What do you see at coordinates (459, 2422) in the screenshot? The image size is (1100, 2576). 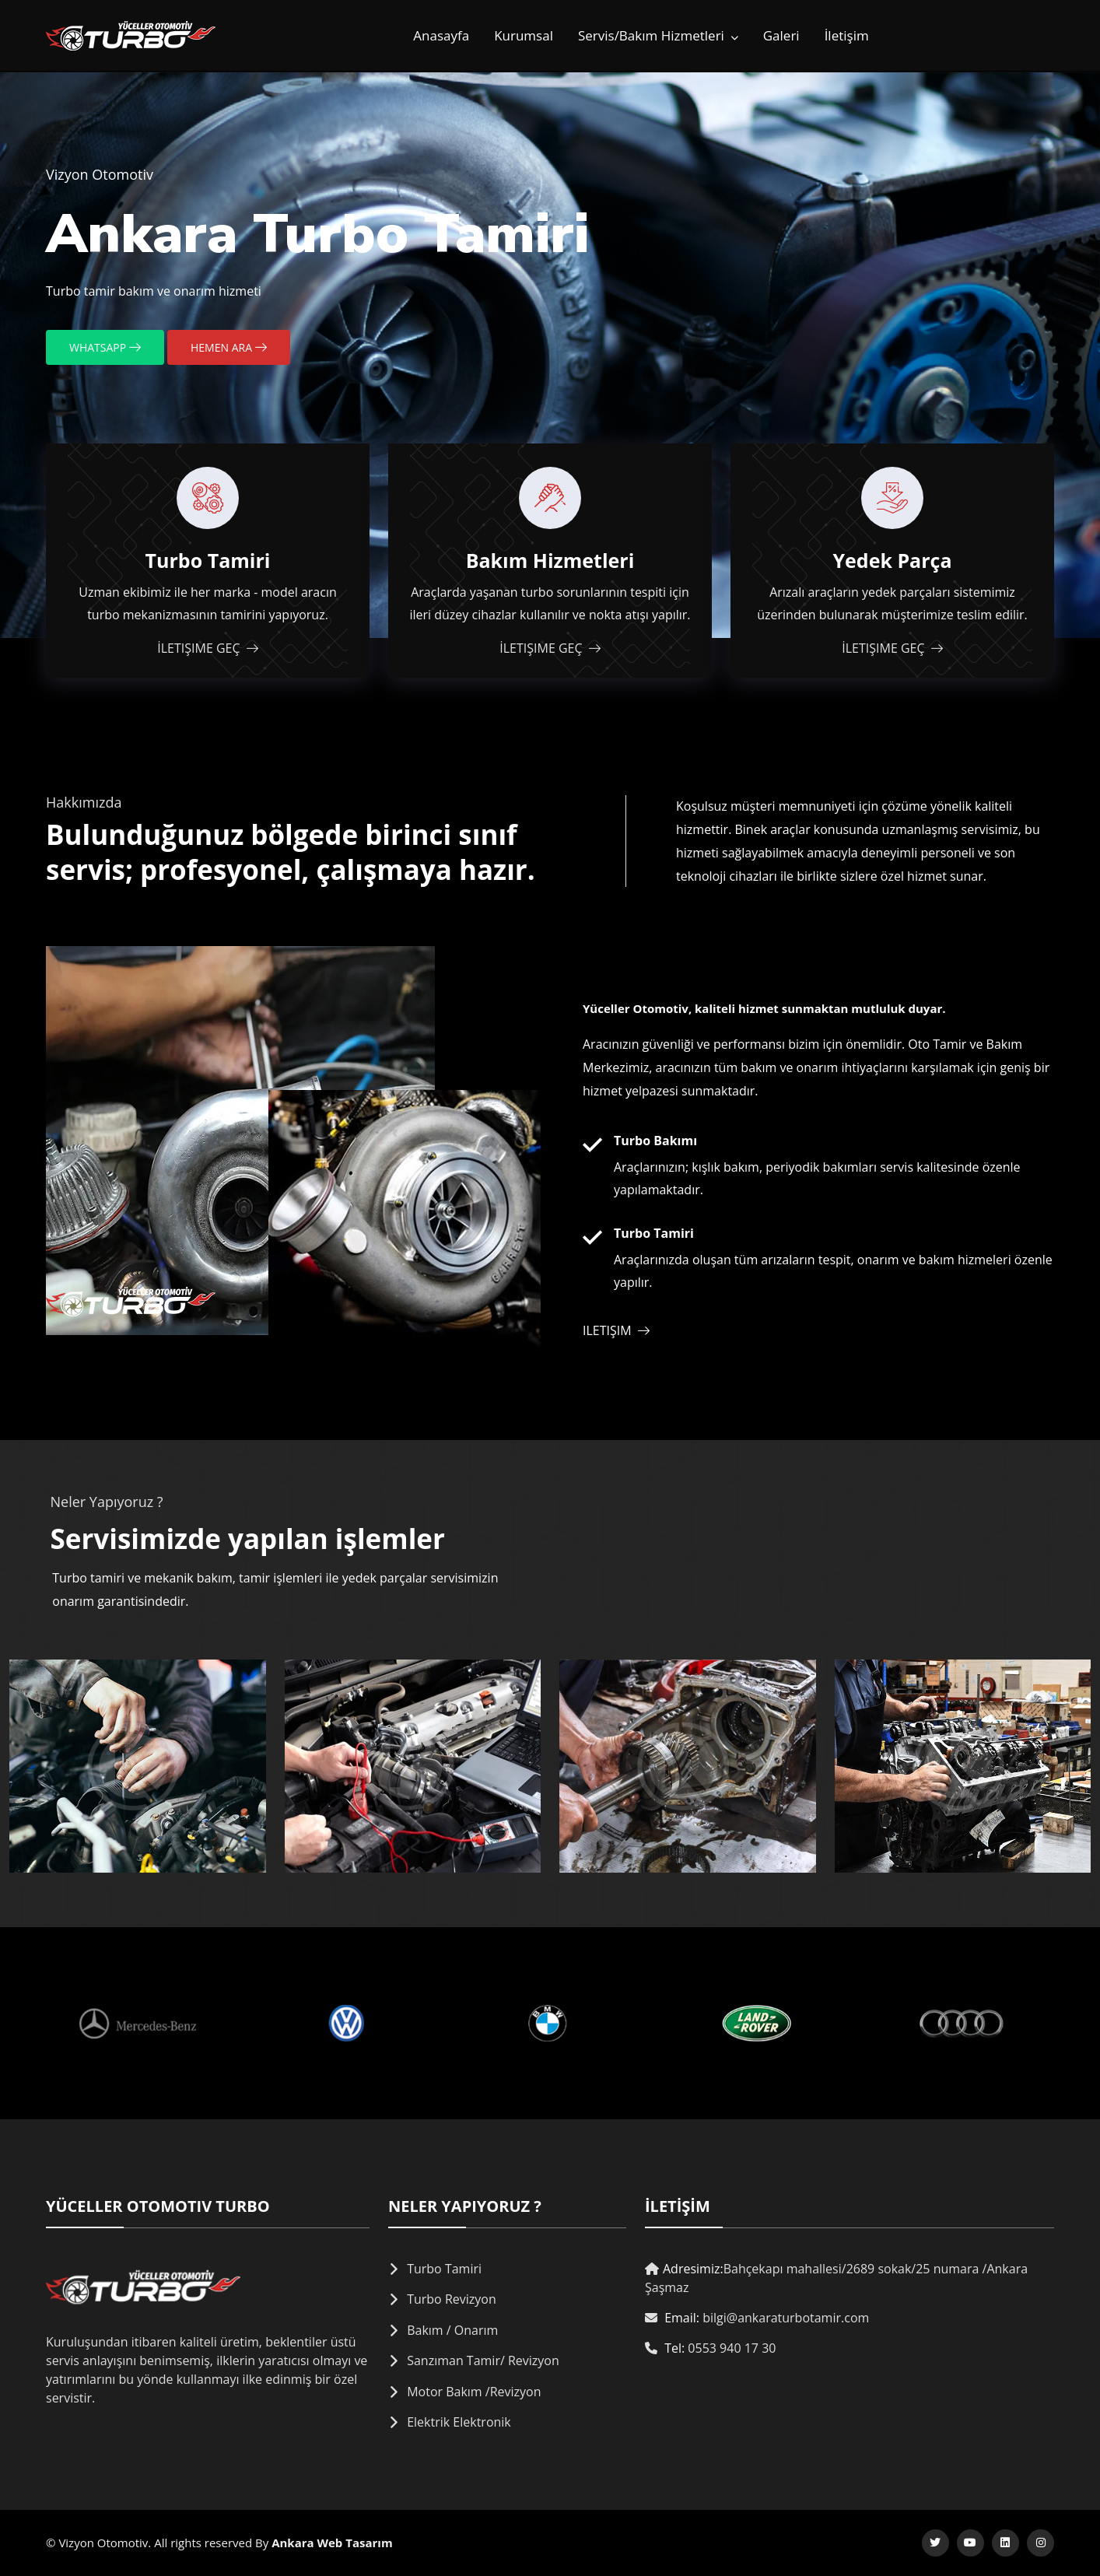 I see `Elektrik Elektronik` at bounding box center [459, 2422].